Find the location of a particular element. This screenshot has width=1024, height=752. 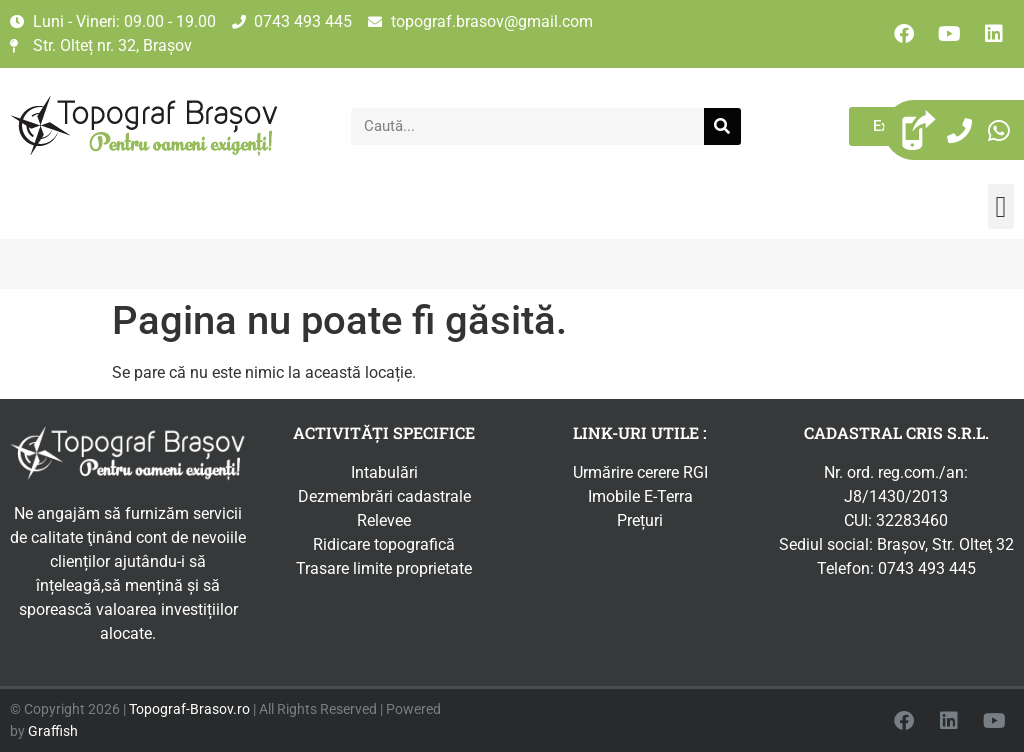

Relevee is located at coordinates (384, 520).